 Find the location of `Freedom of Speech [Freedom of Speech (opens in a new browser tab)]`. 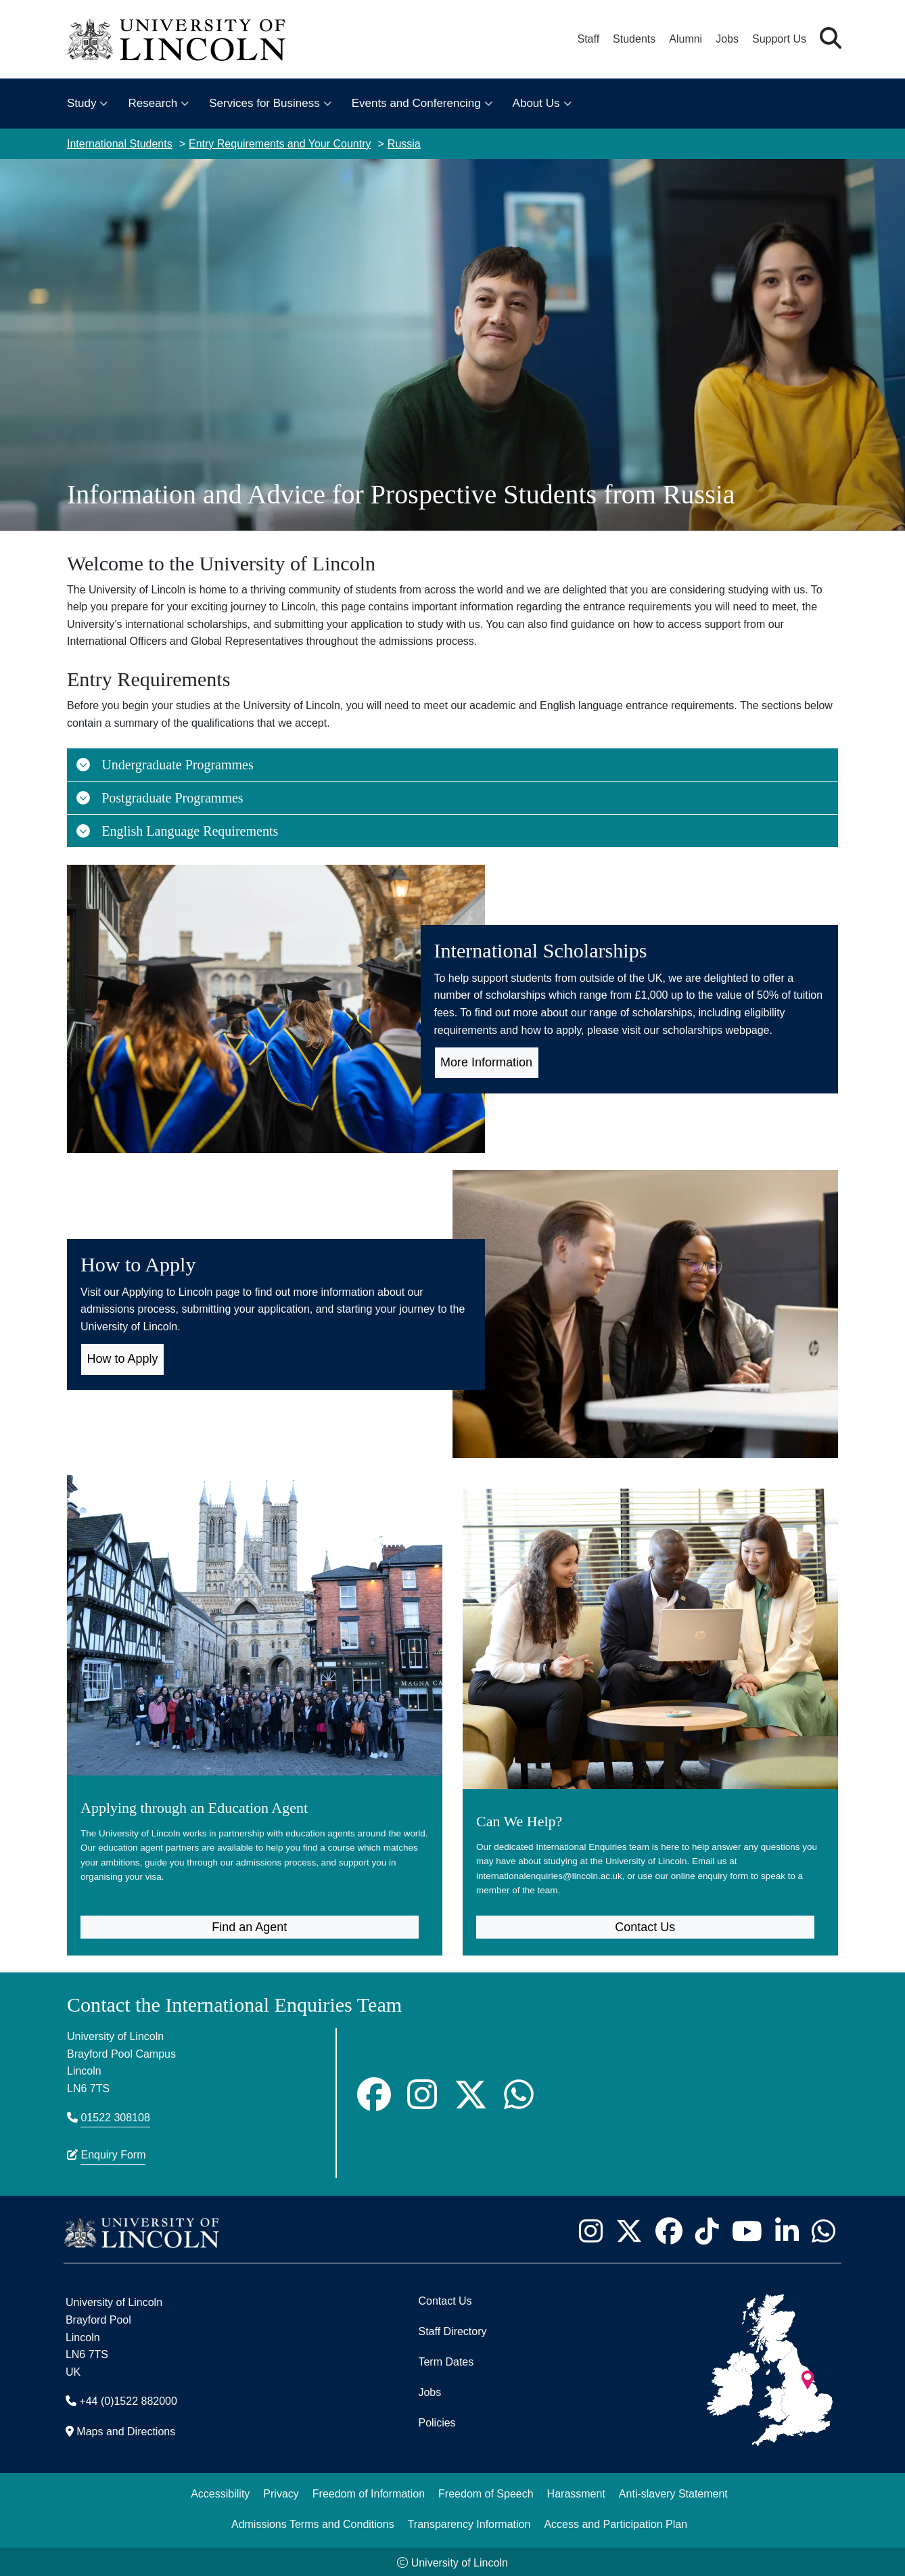

Freedom of Speech [Freedom of Speech (opens in a new browser tab)] is located at coordinates (486, 2491).